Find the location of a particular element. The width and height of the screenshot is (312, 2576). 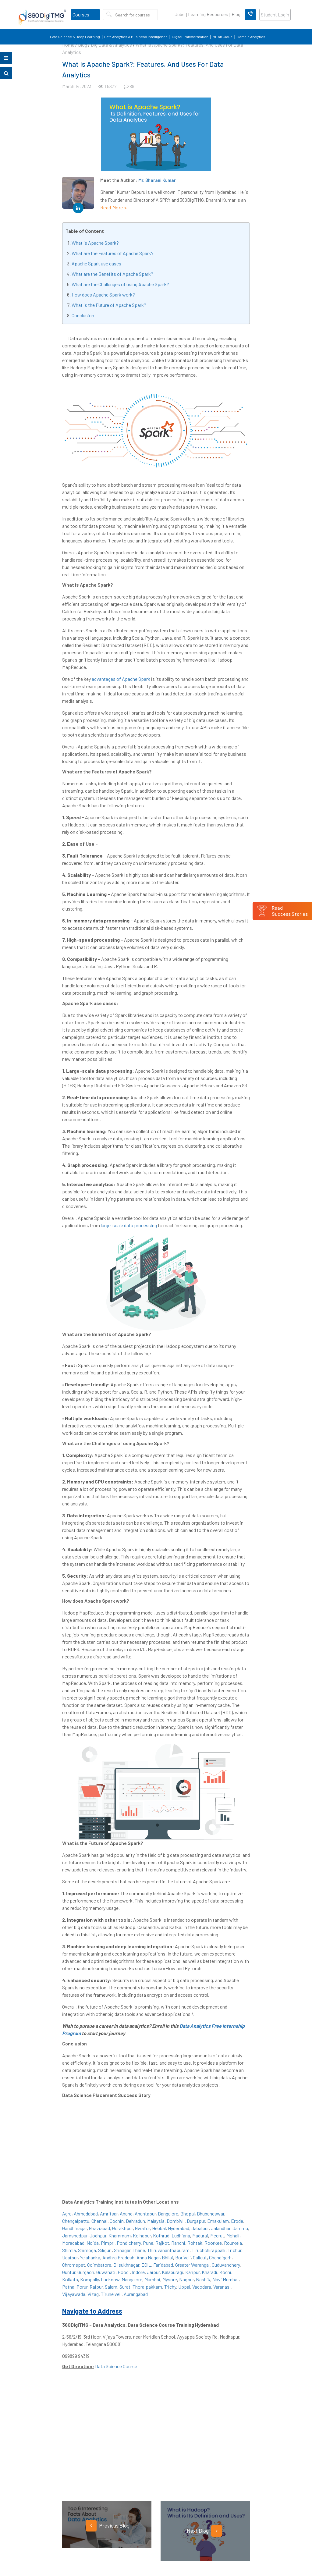

Bhilai is located at coordinates (167, 2257).